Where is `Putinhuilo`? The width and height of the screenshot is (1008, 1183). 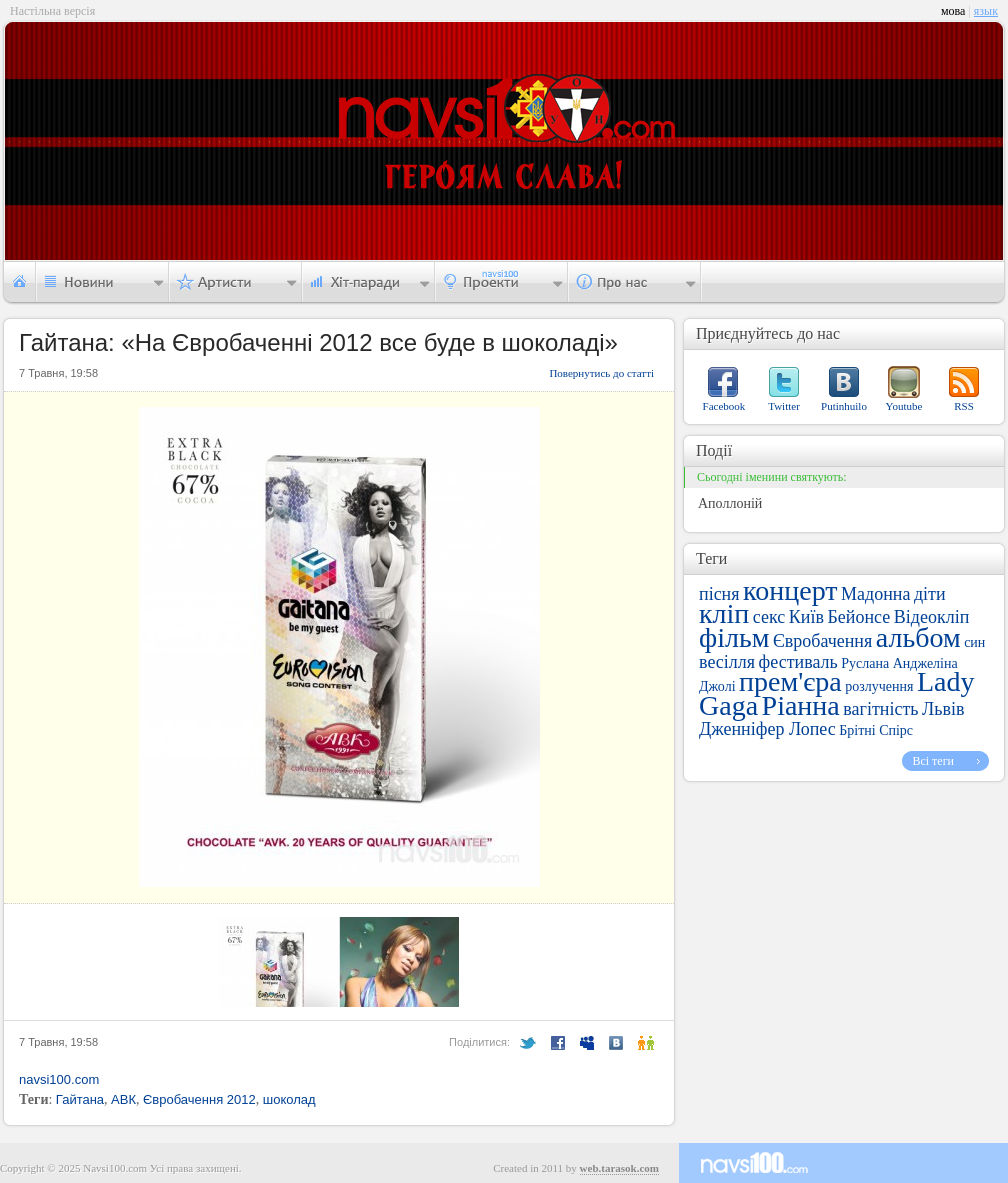
Putinhuilo is located at coordinates (844, 406).